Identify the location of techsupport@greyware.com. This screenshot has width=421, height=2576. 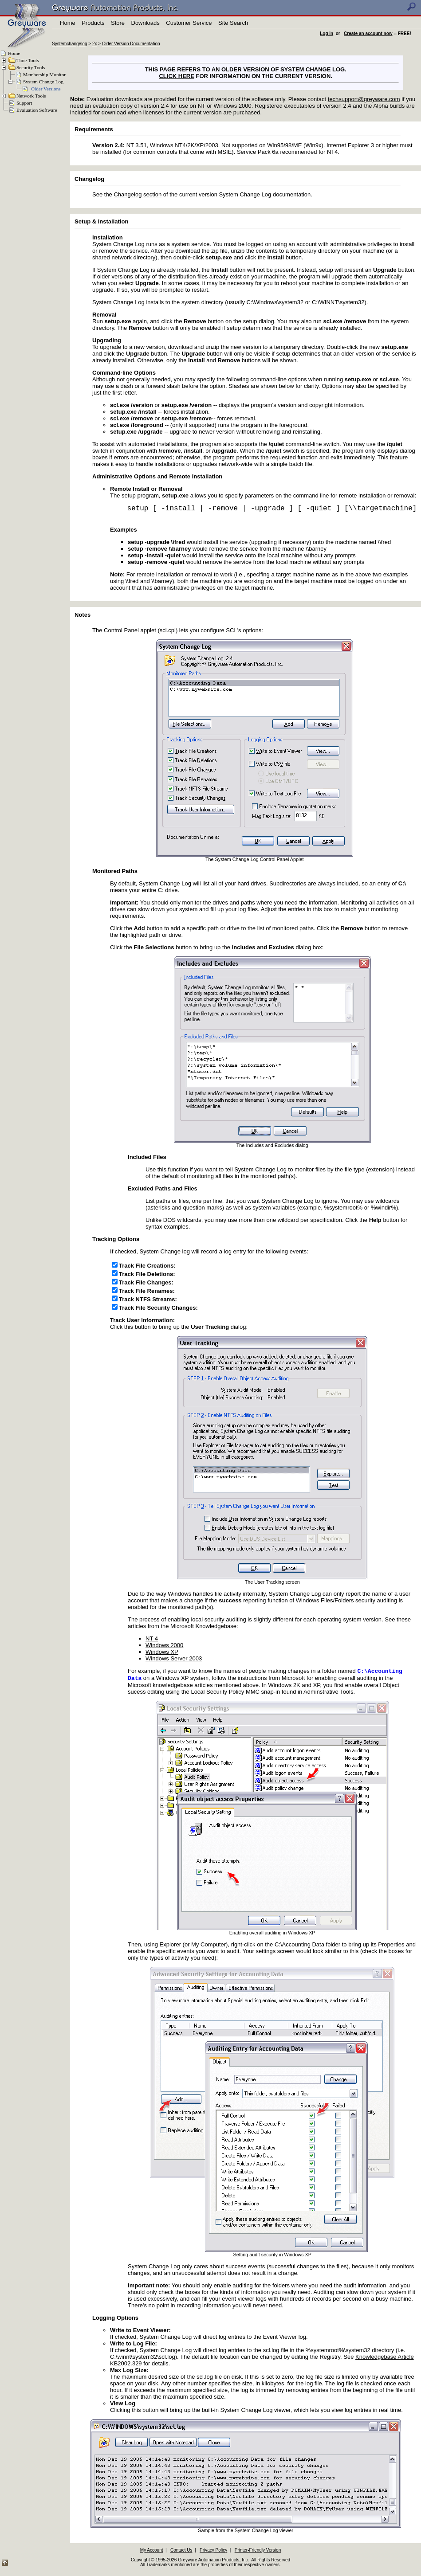
(364, 99).